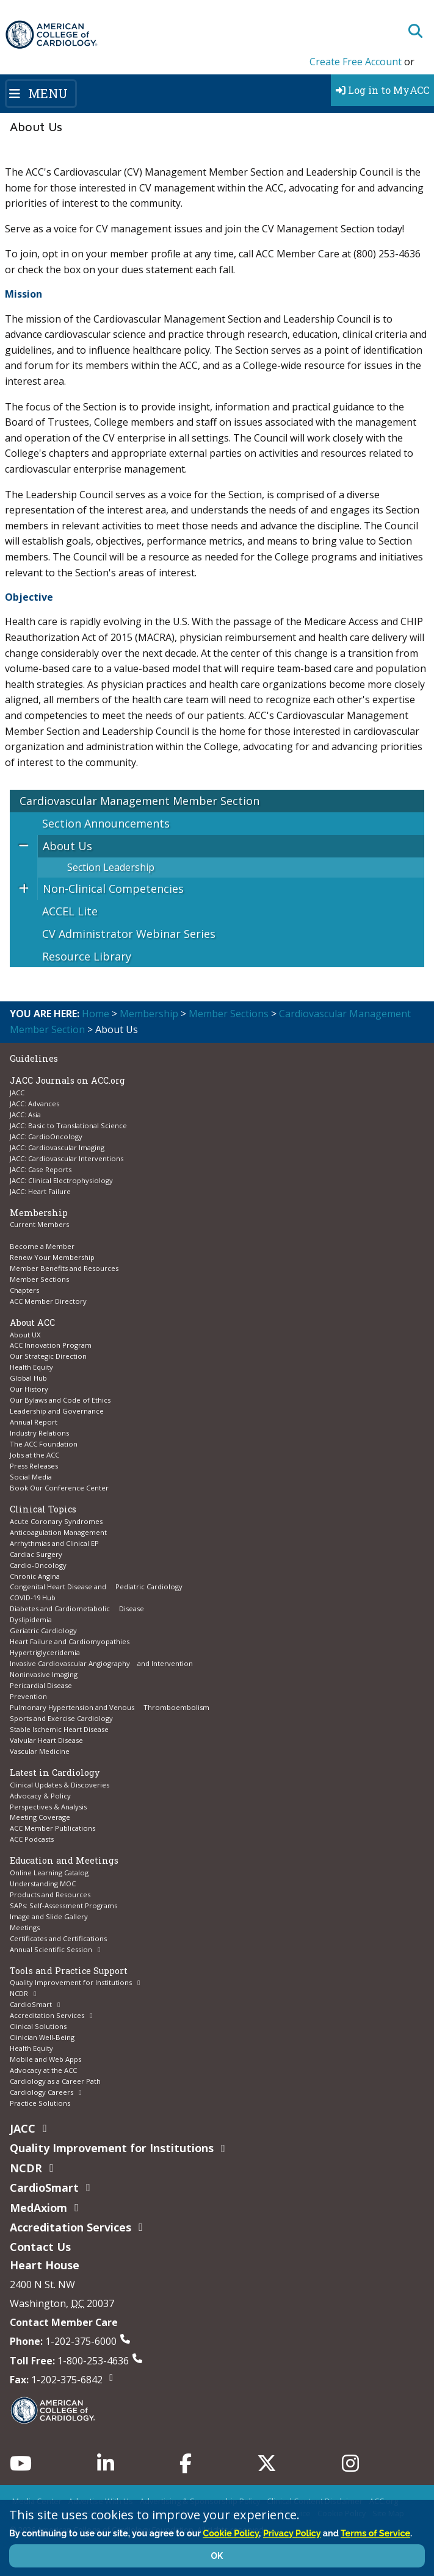 The height and width of the screenshot is (2576, 434). I want to click on Chapters, so click(24, 1290).